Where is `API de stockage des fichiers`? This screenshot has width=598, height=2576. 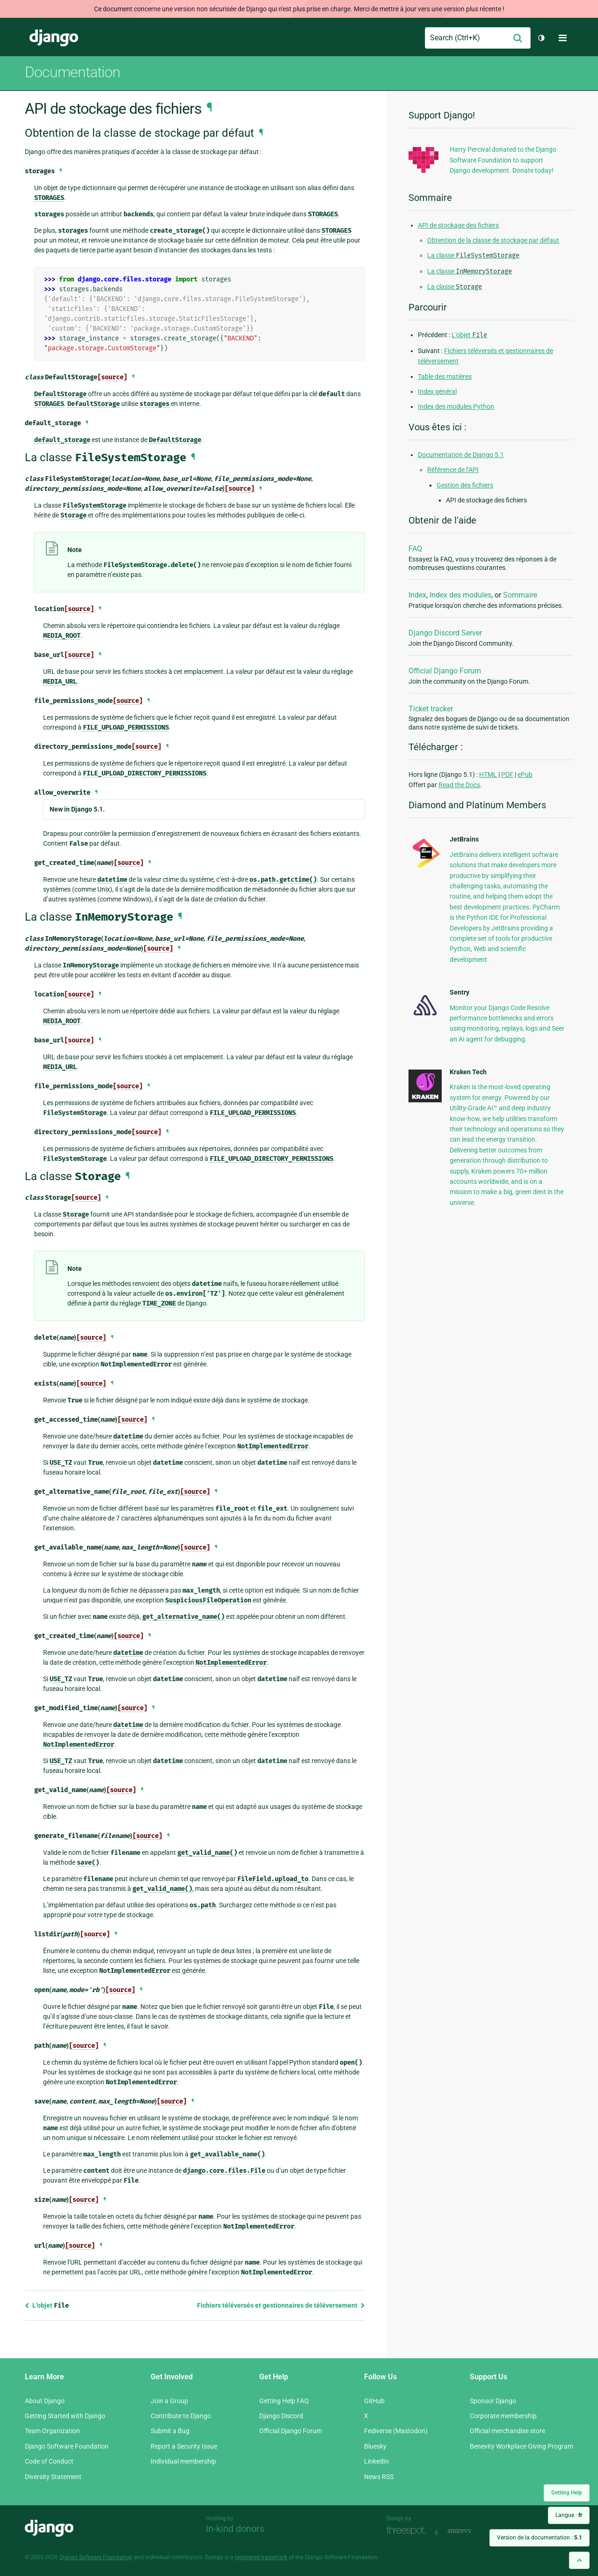 API de stockage des fichiers is located at coordinates (458, 225).